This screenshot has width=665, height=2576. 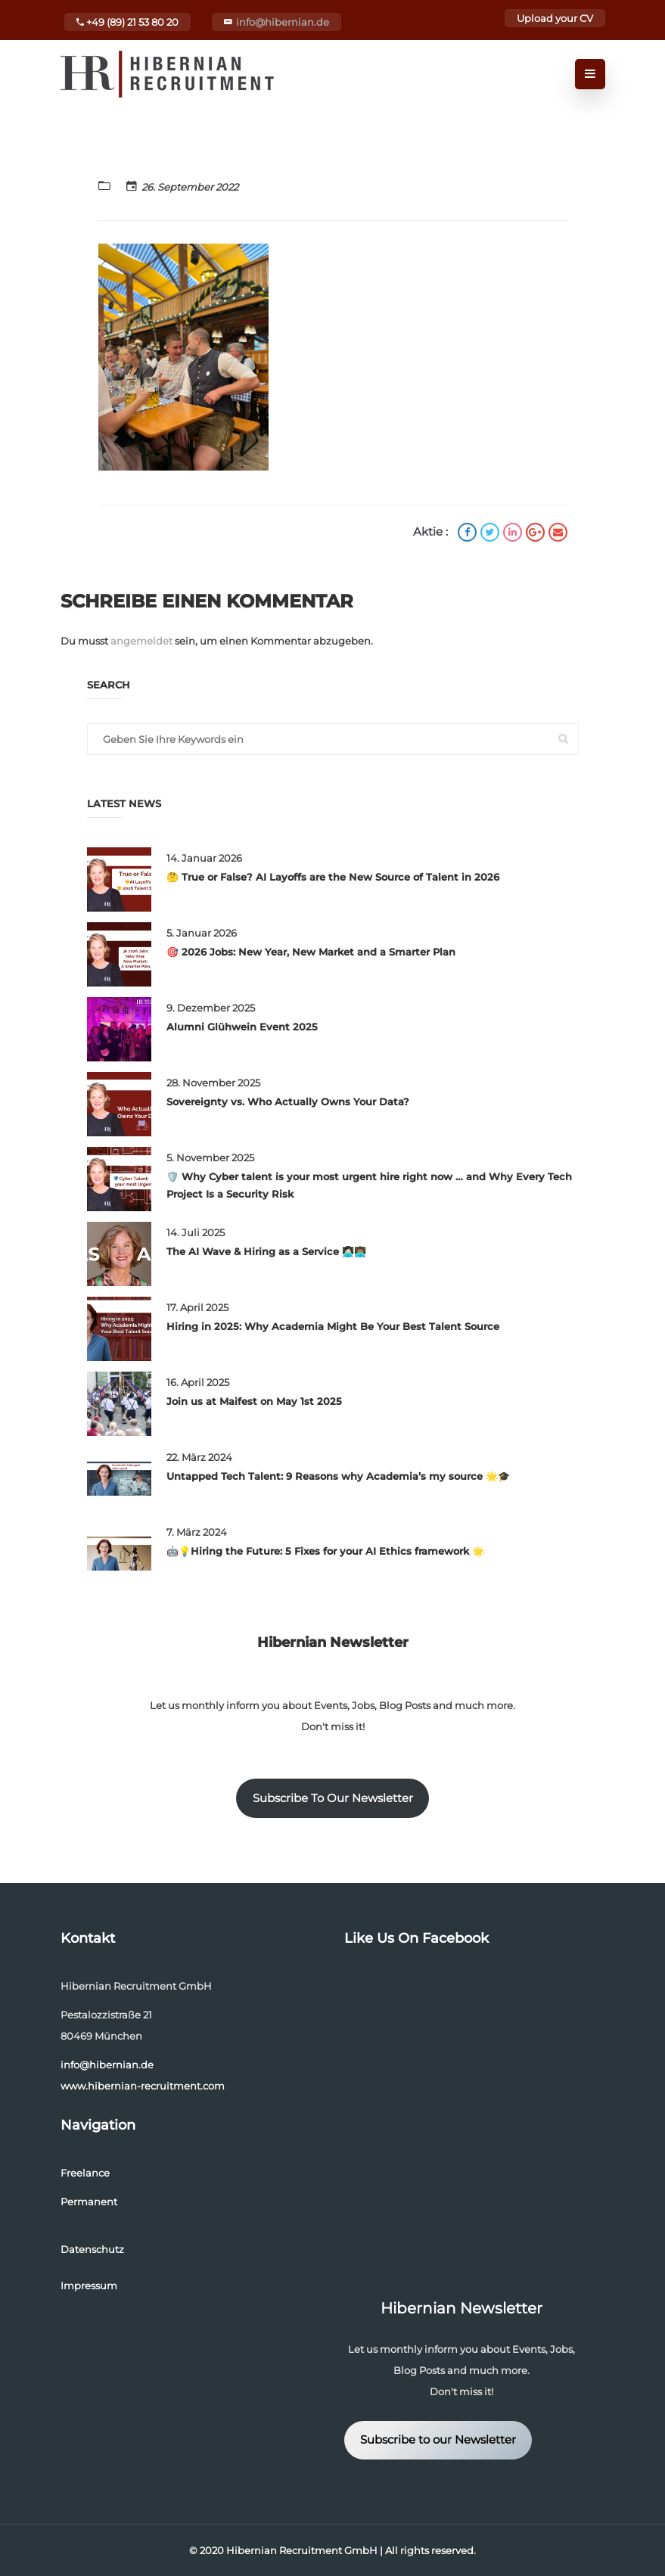 I want to click on Alumni Glühwein Event 2025, so click(x=242, y=1027).